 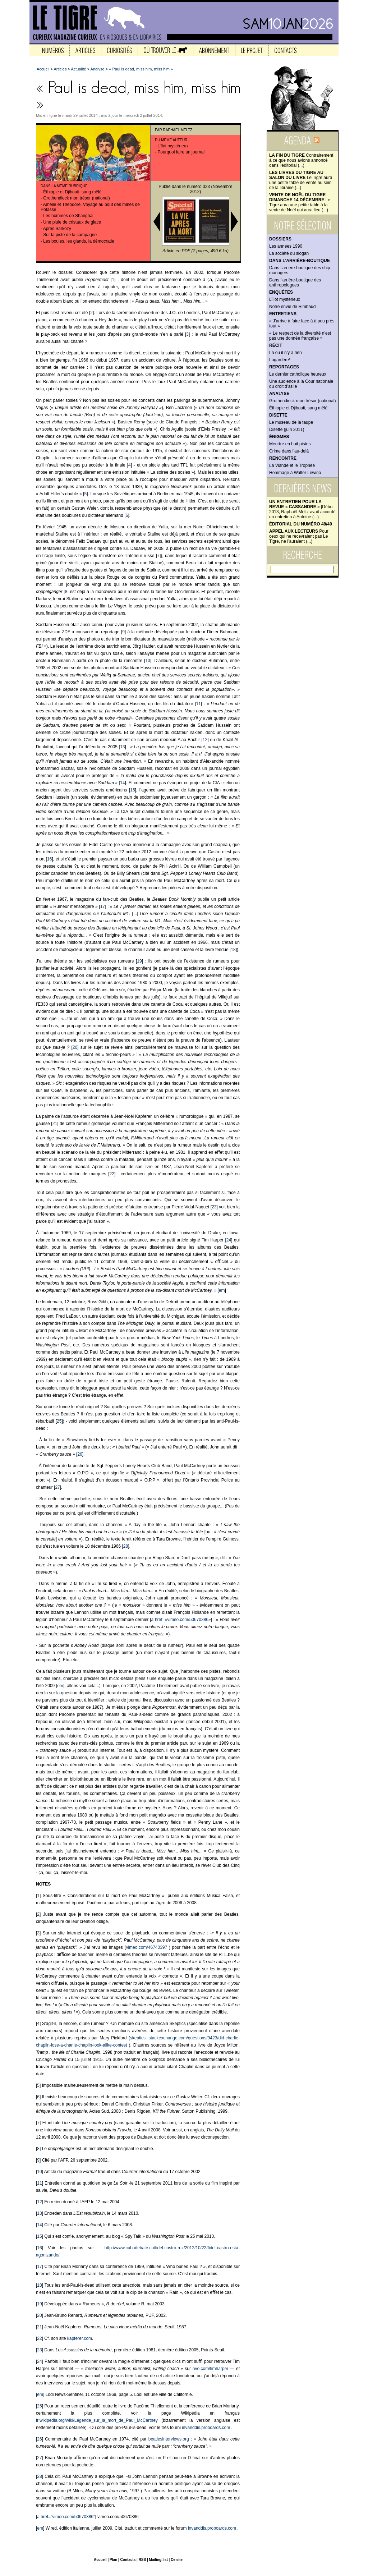 What do you see at coordinates (180, 152) in the screenshot?
I see `Pourquoi faire un journal` at bounding box center [180, 152].